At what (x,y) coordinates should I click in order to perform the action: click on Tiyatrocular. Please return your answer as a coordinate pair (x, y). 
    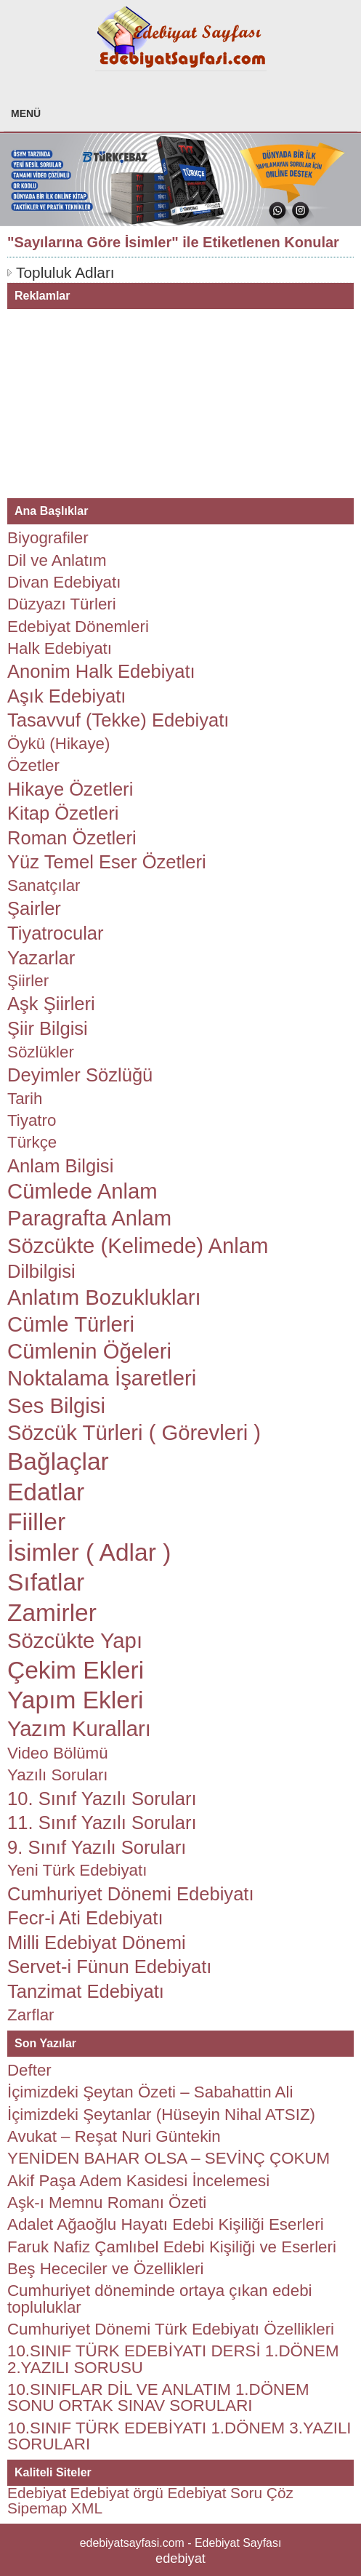
    Looking at the image, I should click on (55, 933).